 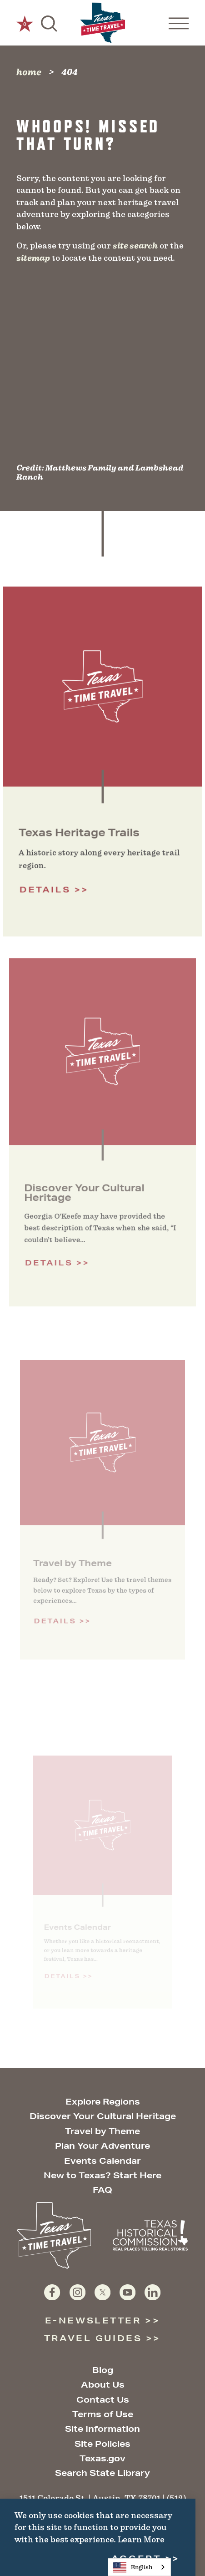 I want to click on [Home], so click(x=102, y=23).